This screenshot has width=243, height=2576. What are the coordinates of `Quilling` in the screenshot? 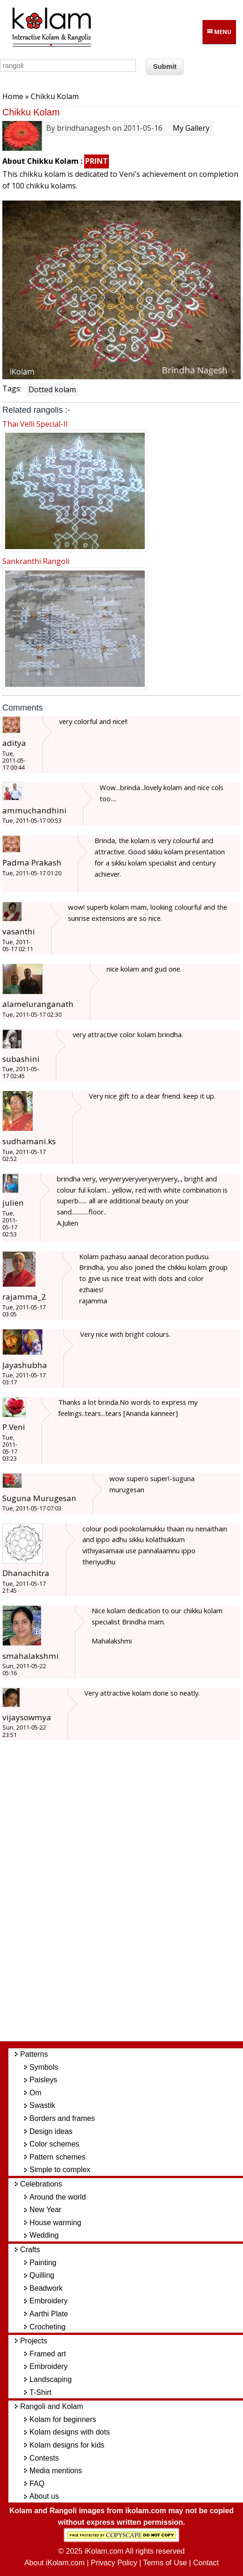 It's located at (41, 2275).